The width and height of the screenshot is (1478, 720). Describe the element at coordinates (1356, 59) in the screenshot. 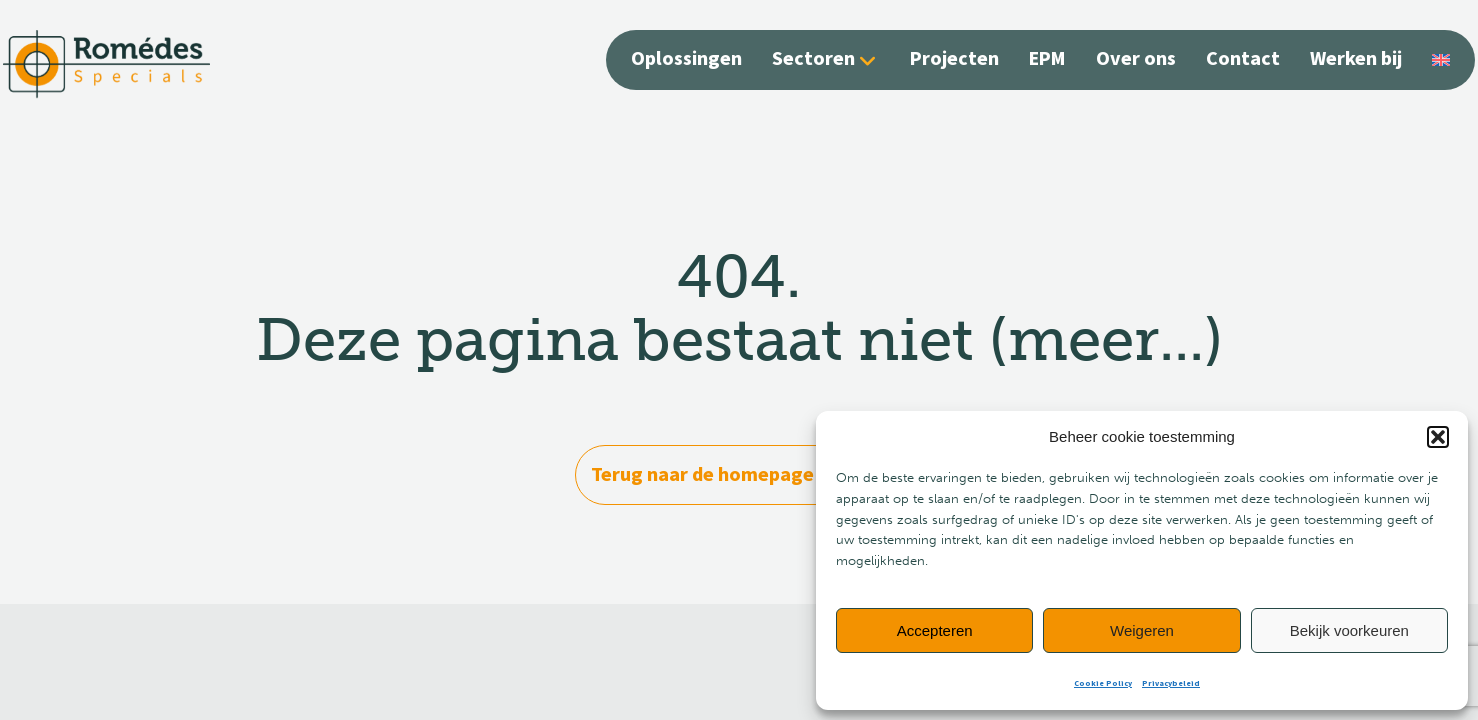

I see `Werken bij` at that location.